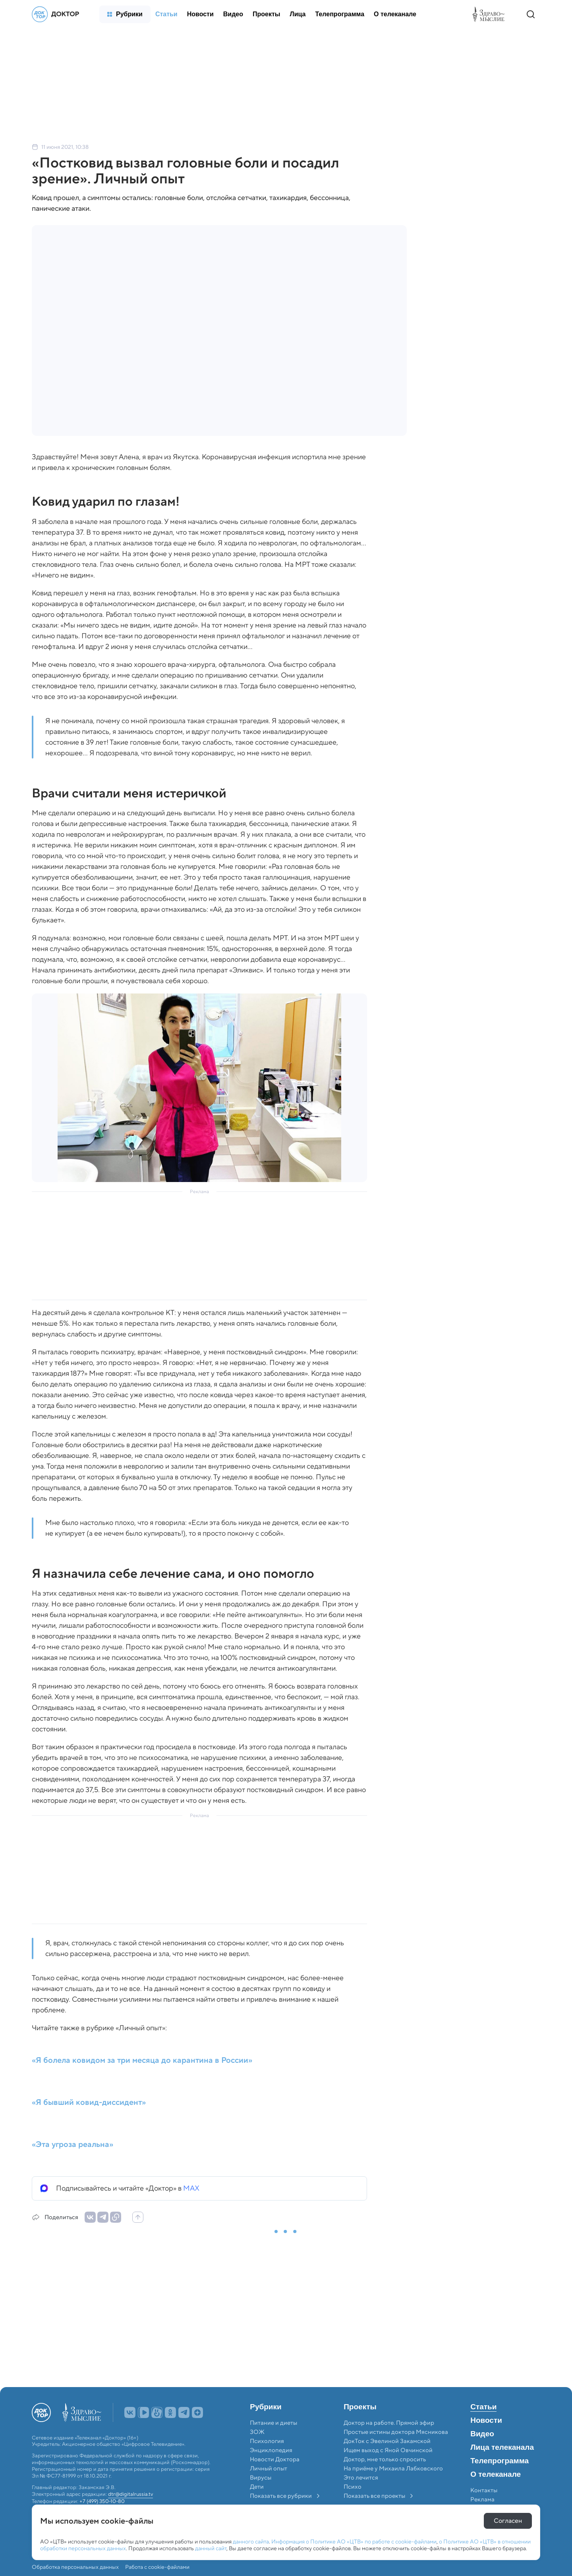  What do you see at coordinates (260, 2477) in the screenshot?
I see `Вирусы [menuitem]` at bounding box center [260, 2477].